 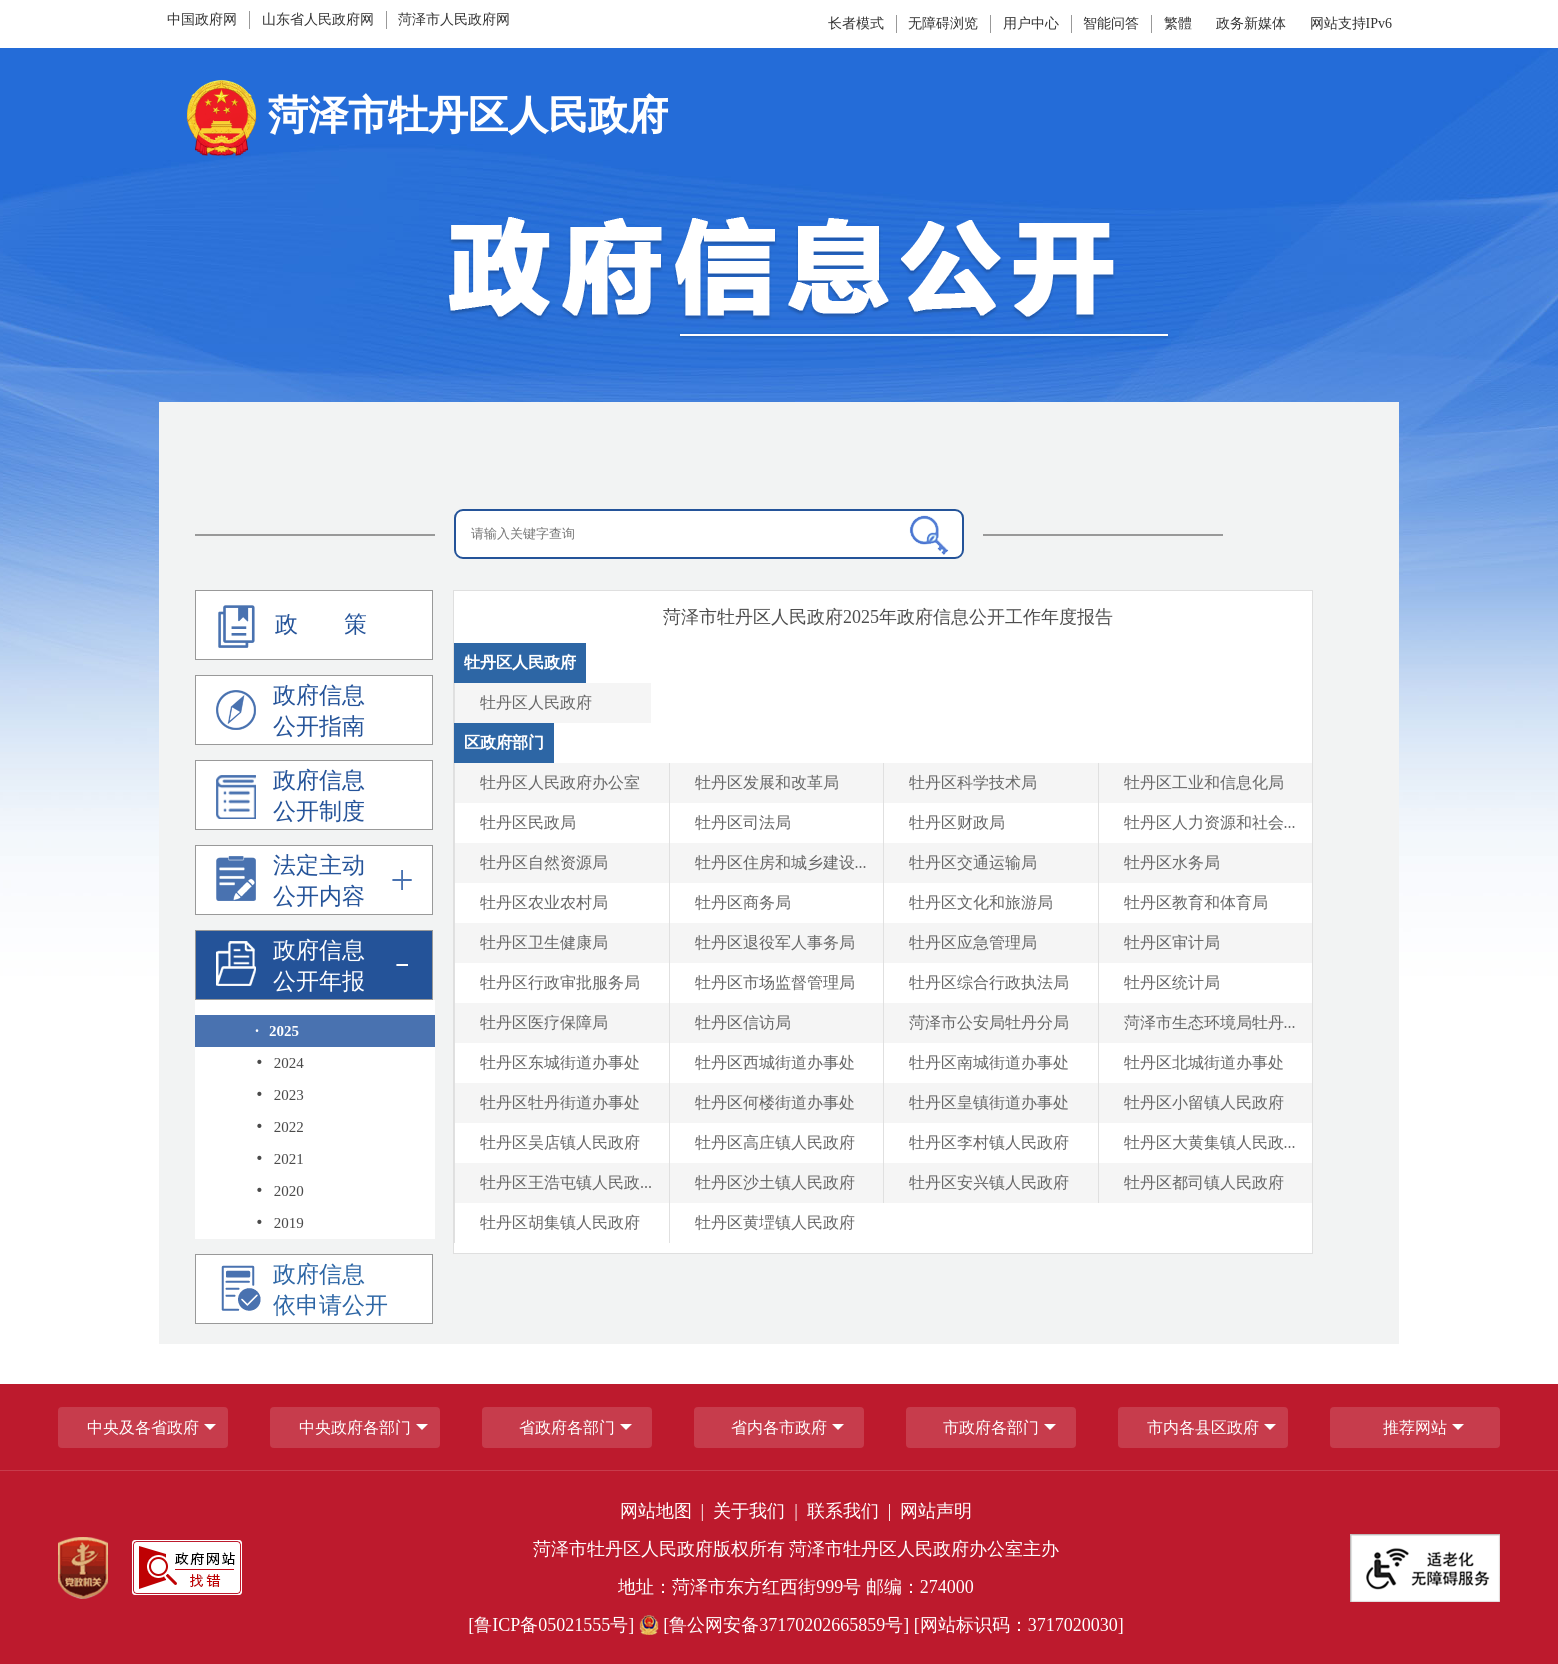 I want to click on 牡丹区住房和城乡建设... [牡丹区住房和城乡建设局], so click(x=781, y=862).